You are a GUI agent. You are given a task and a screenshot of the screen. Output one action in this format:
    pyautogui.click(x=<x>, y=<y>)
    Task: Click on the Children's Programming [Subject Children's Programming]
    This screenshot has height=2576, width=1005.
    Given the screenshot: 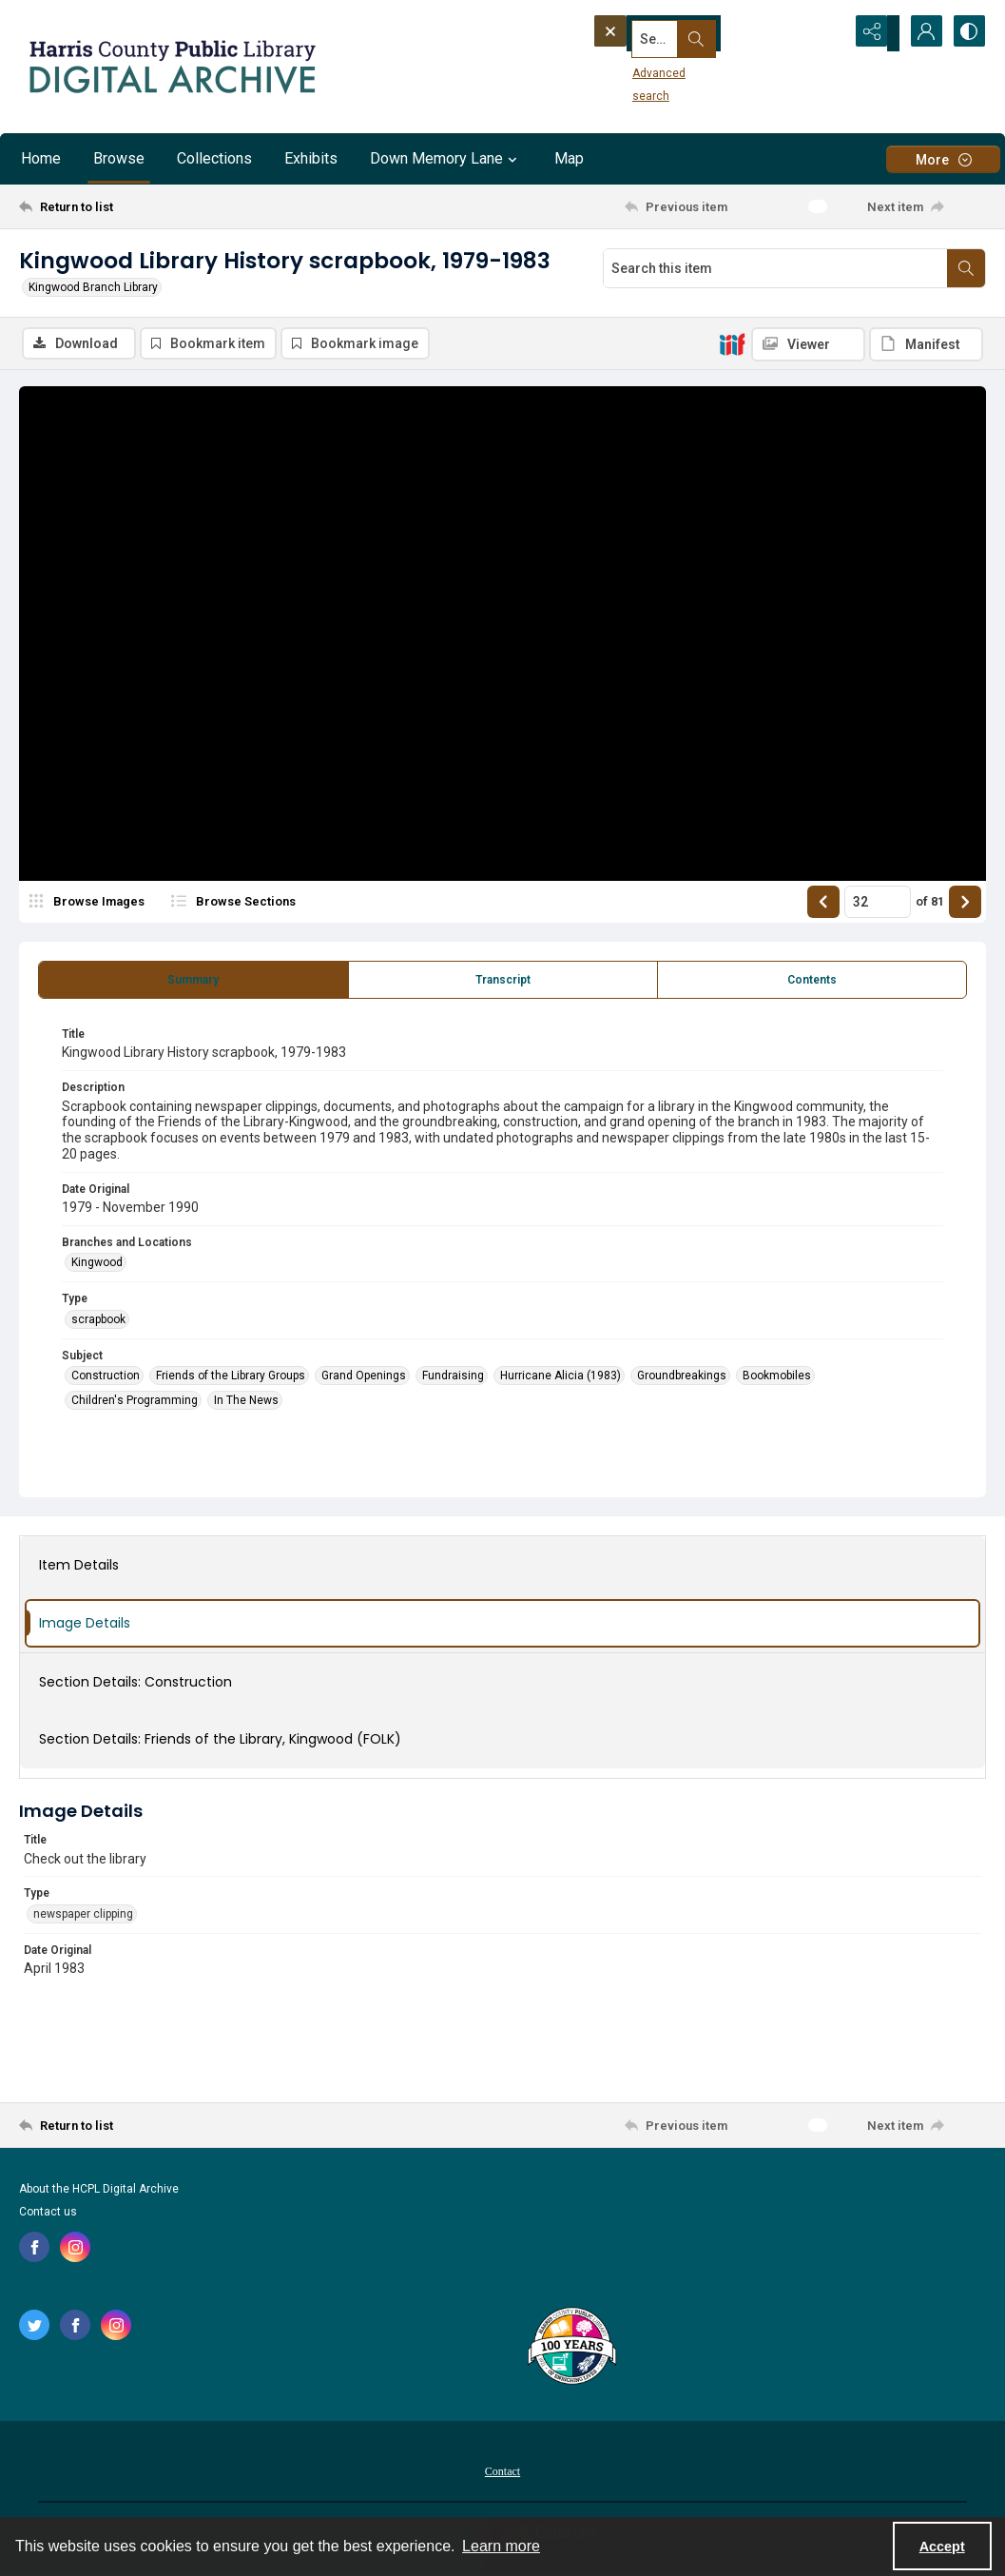 What is the action you would take?
    pyautogui.click(x=134, y=1403)
    